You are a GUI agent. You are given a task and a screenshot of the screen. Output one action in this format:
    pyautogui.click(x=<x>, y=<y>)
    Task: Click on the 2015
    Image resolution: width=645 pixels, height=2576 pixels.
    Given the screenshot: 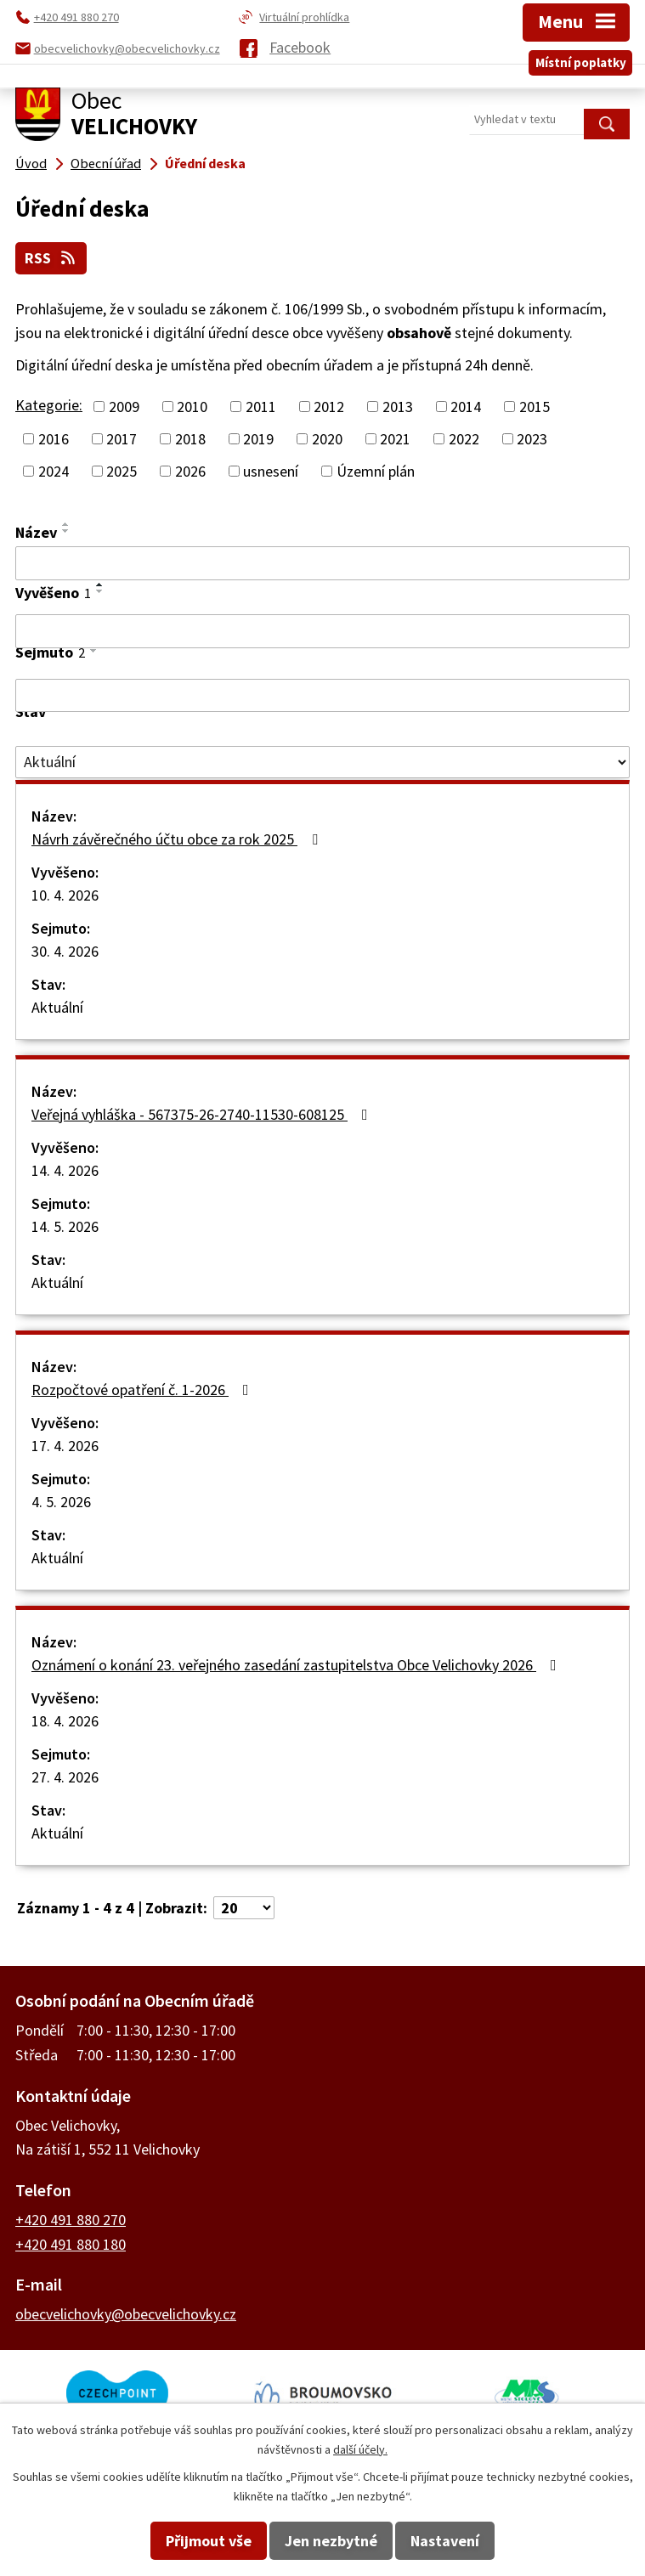 What is the action you would take?
    pyautogui.click(x=534, y=406)
    